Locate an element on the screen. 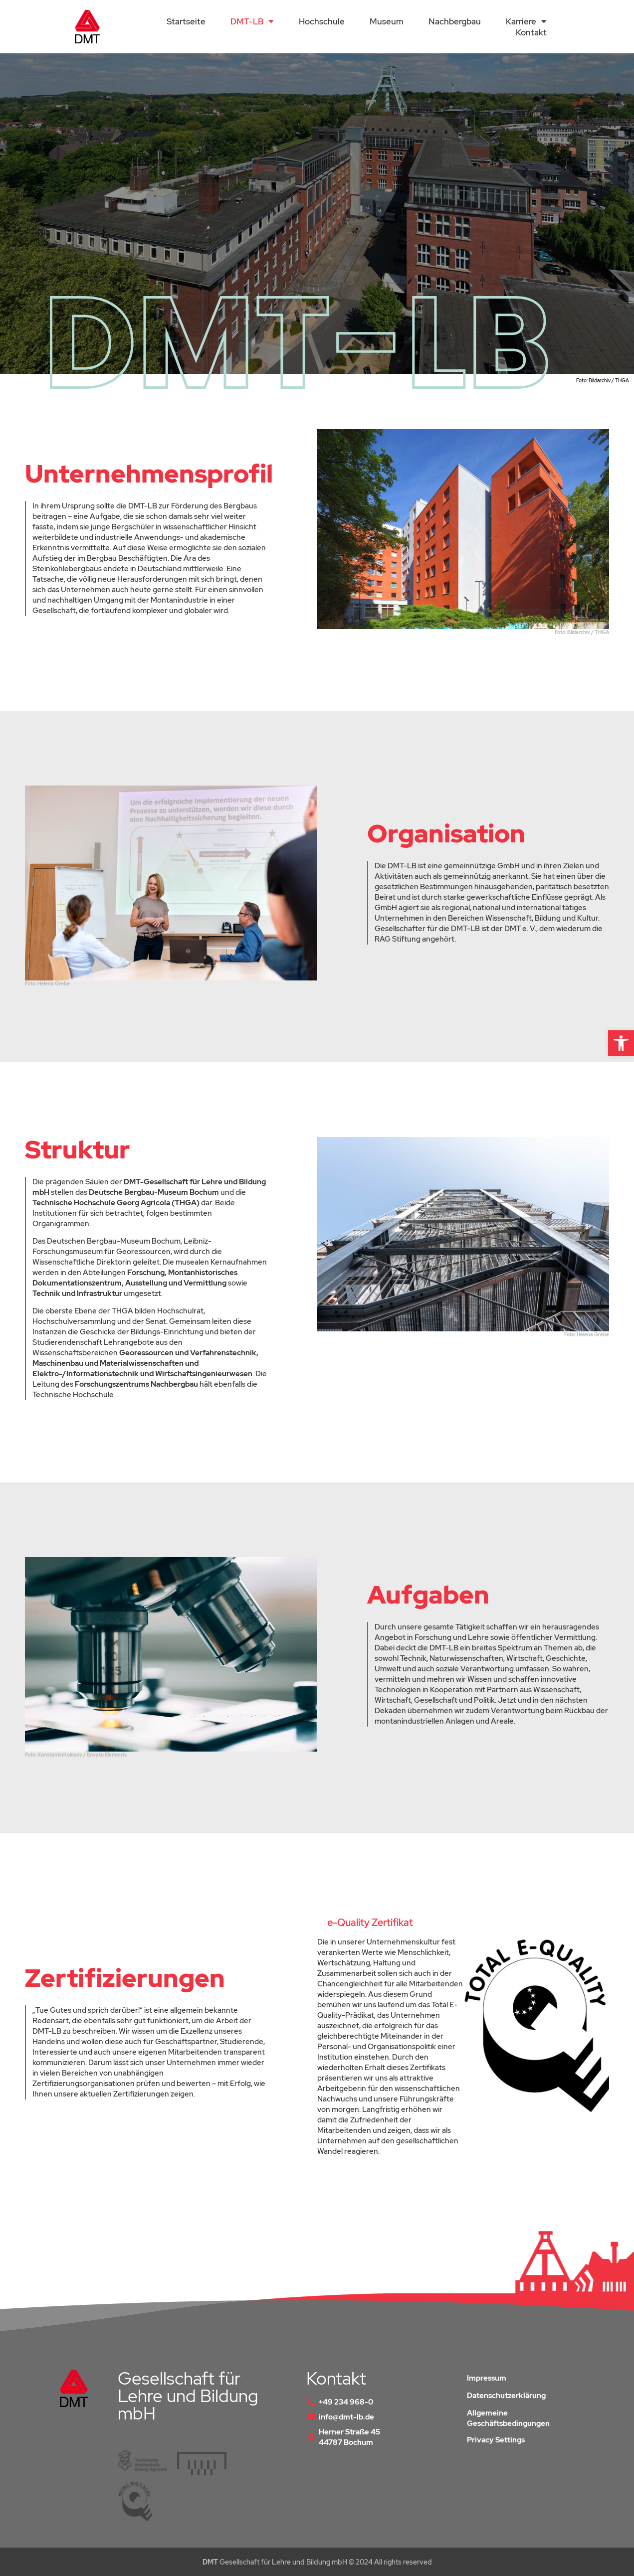  DMT-LB is located at coordinates (252, 21).